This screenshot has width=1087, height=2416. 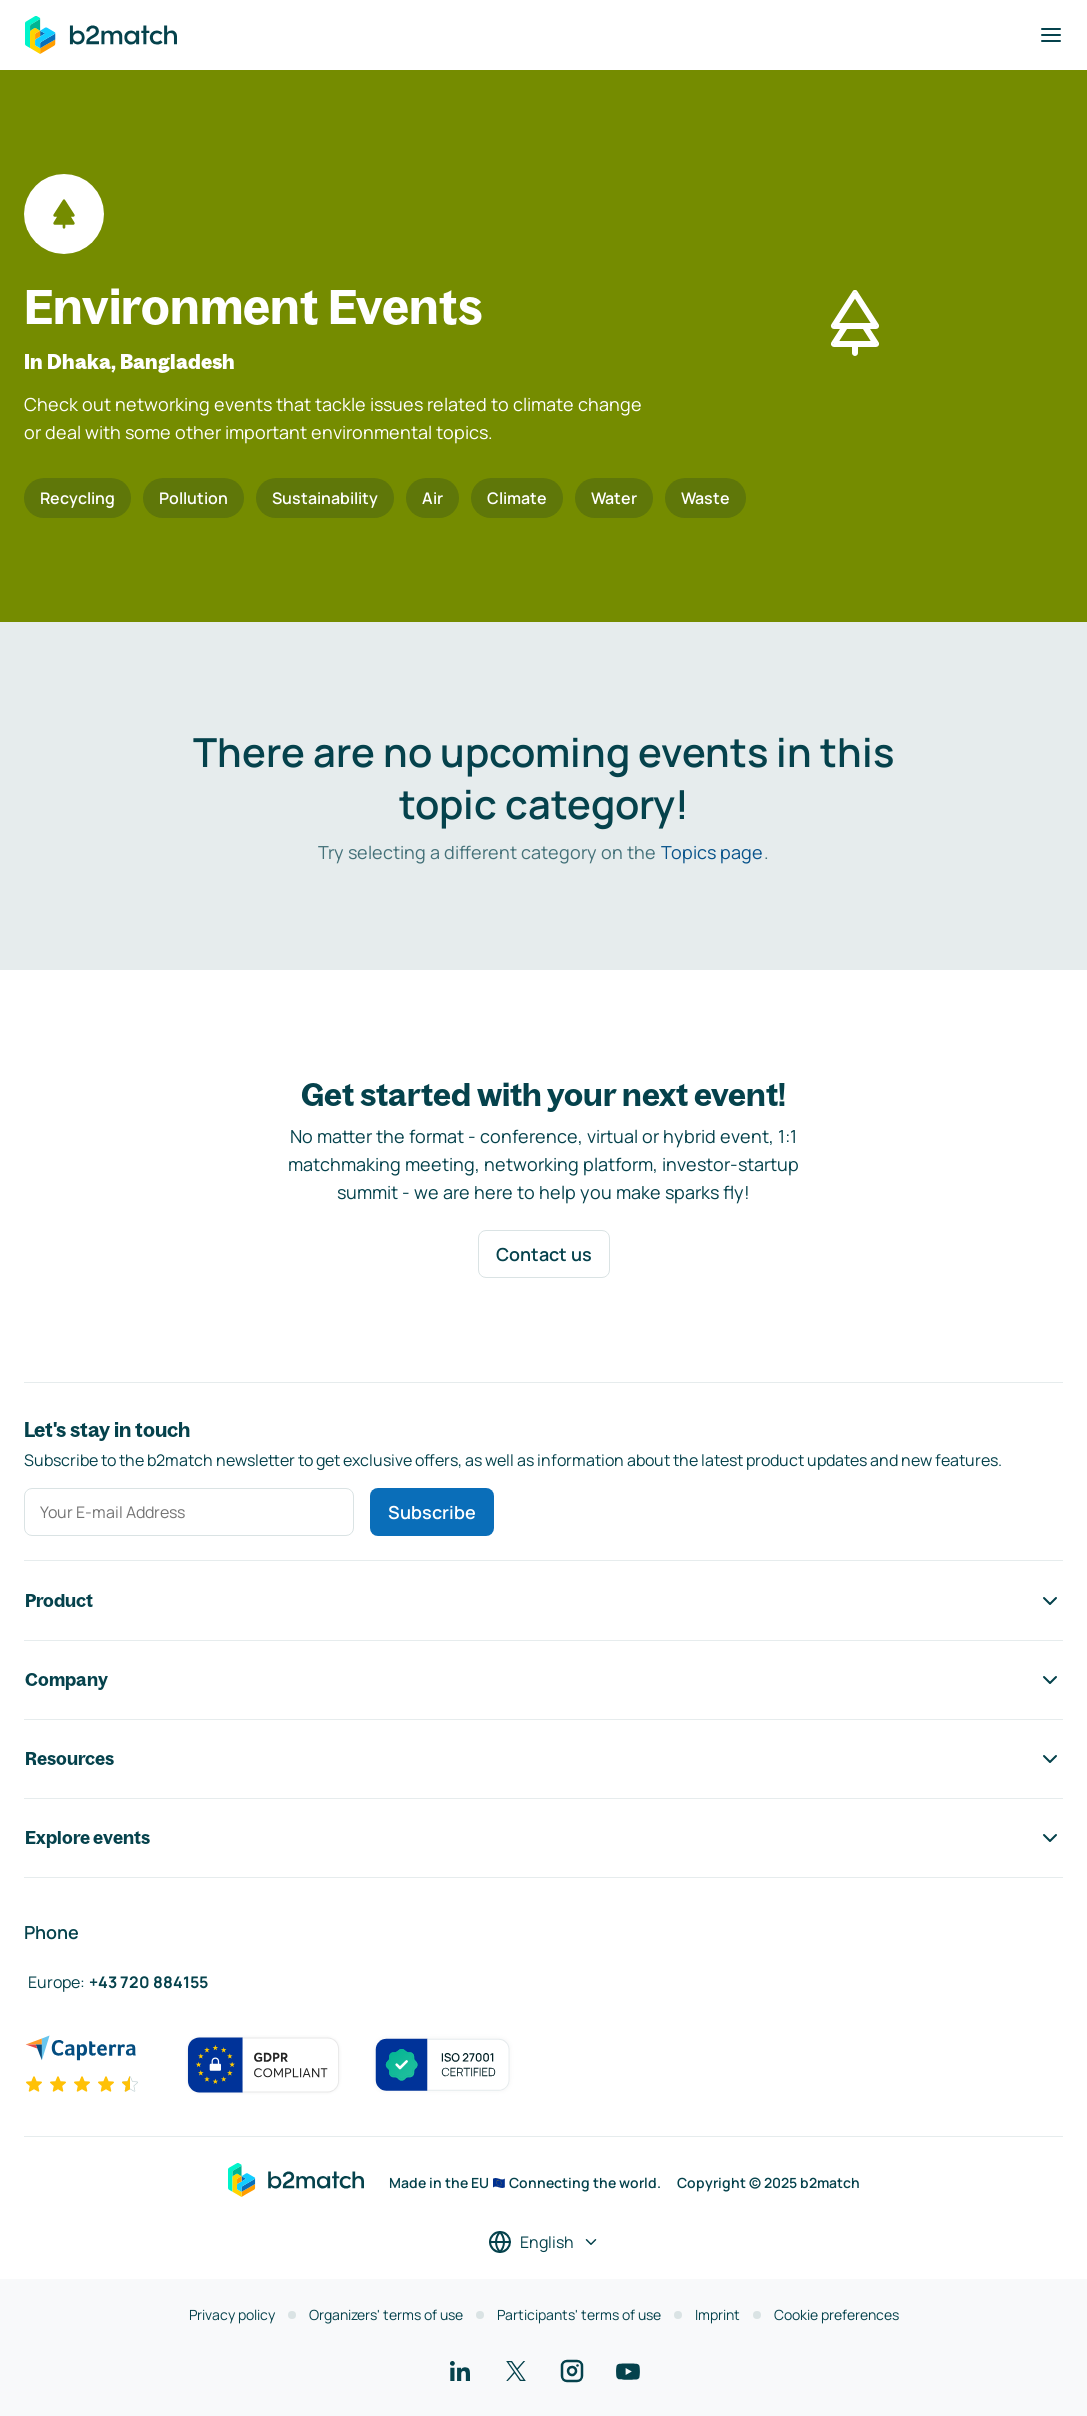 I want to click on Participants' terms of use, so click(x=579, y=2314).